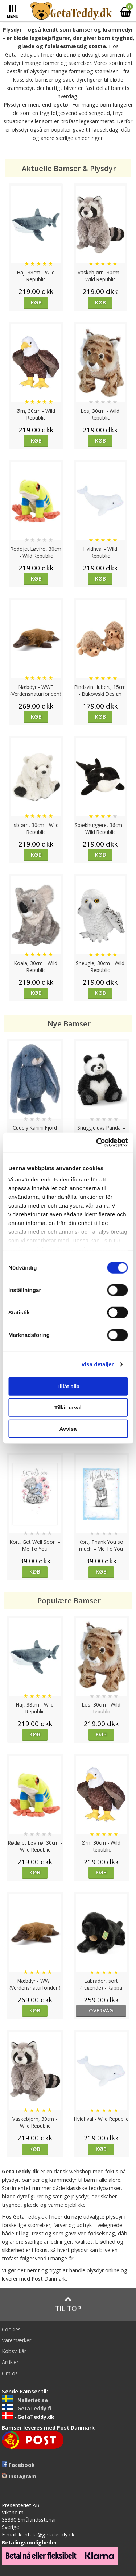  Describe the element at coordinates (101, 2010) in the screenshot. I see `overvåg` at that location.